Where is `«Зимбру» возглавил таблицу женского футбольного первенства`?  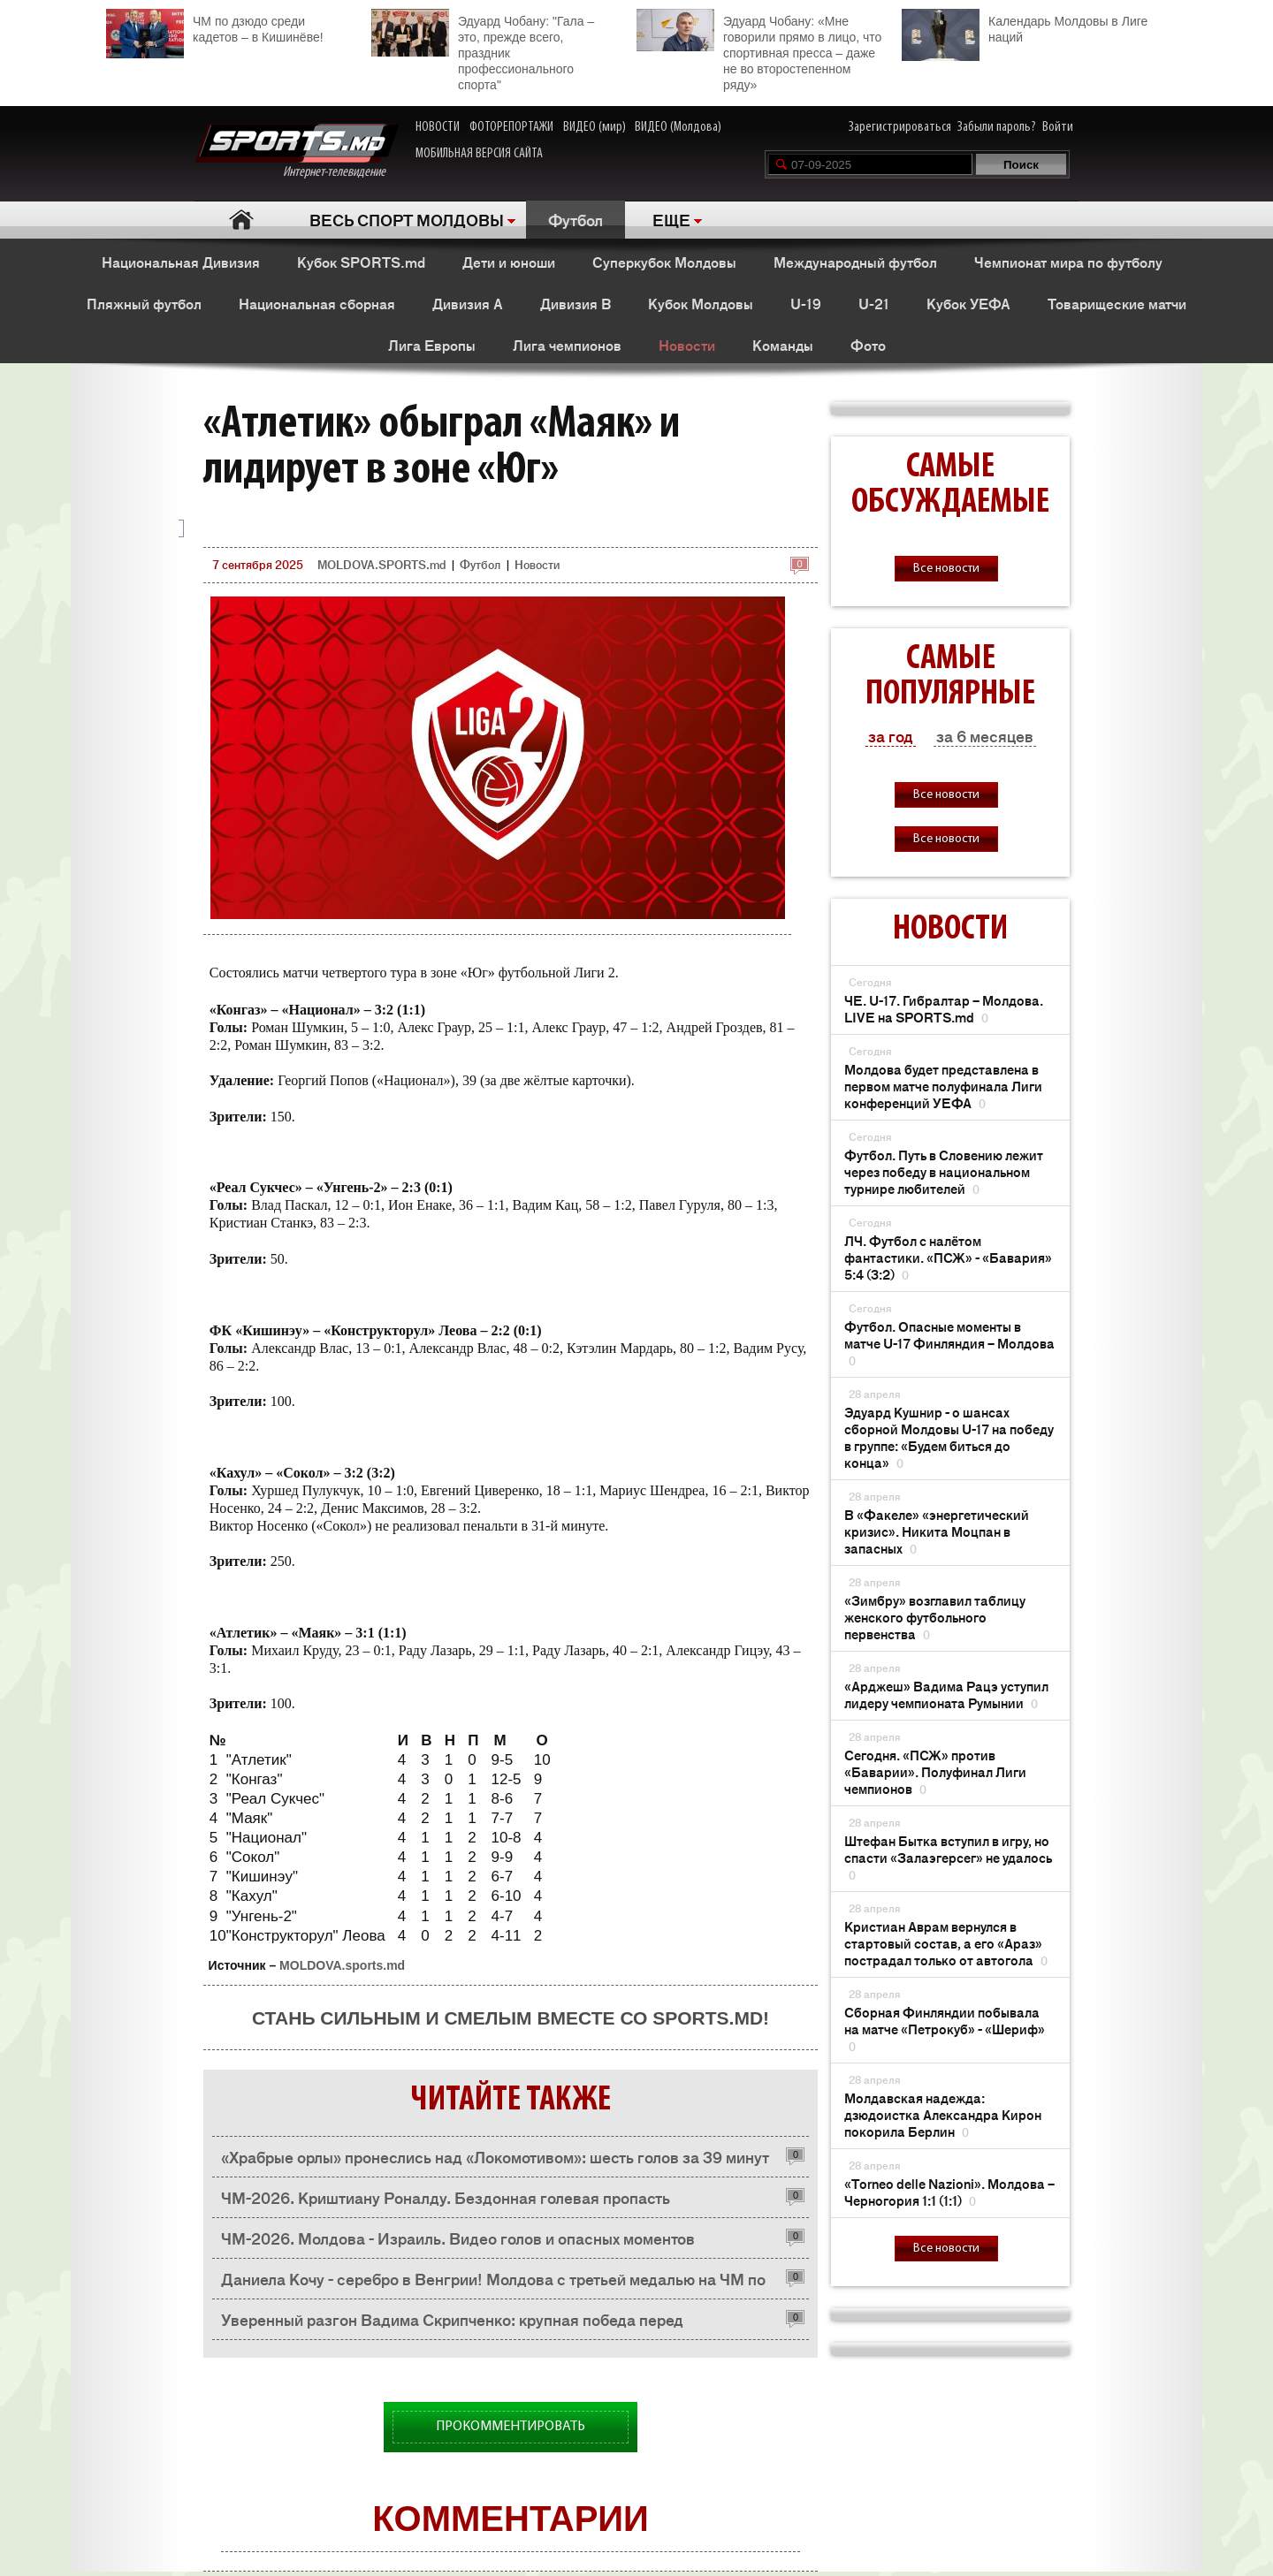
«Зимбру» возглавил таблицу женского футбольного первенства is located at coordinates (934, 1617).